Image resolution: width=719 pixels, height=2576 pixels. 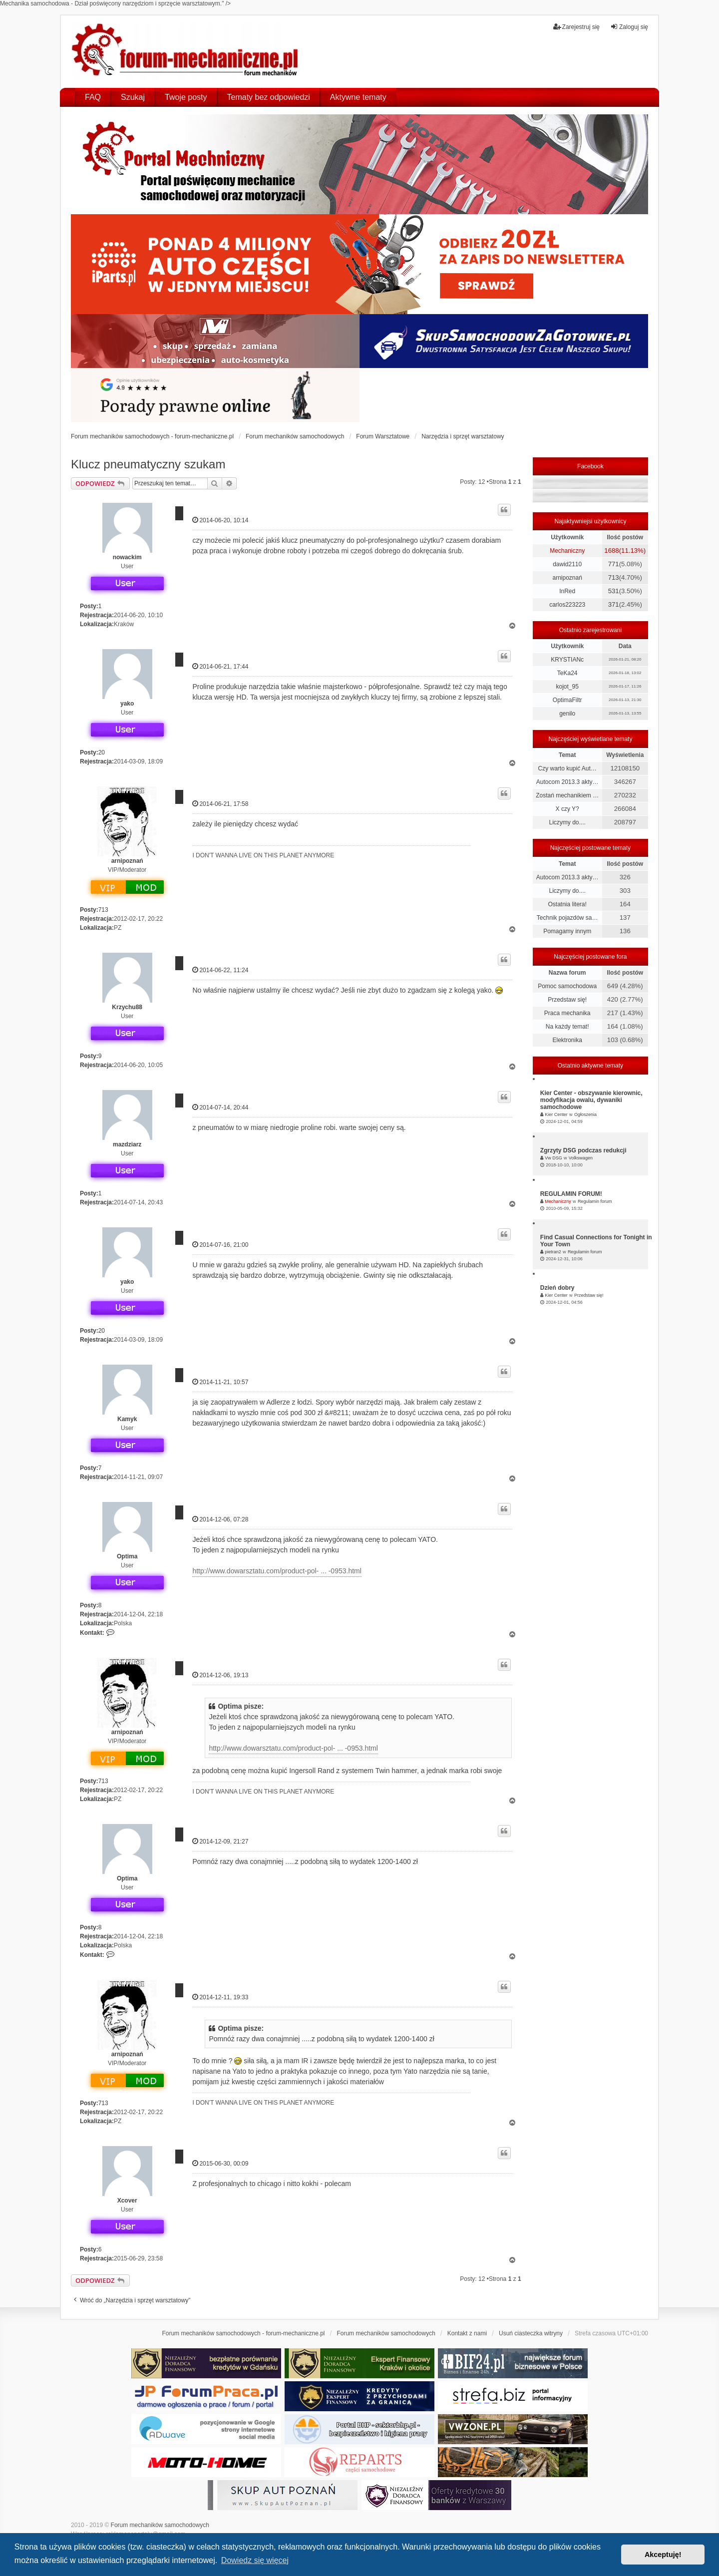 What do you see at coordinates (220, 1107) in the screenshot?
I see `2014-07-14, 20:44` at bounding box center [220, 1107].